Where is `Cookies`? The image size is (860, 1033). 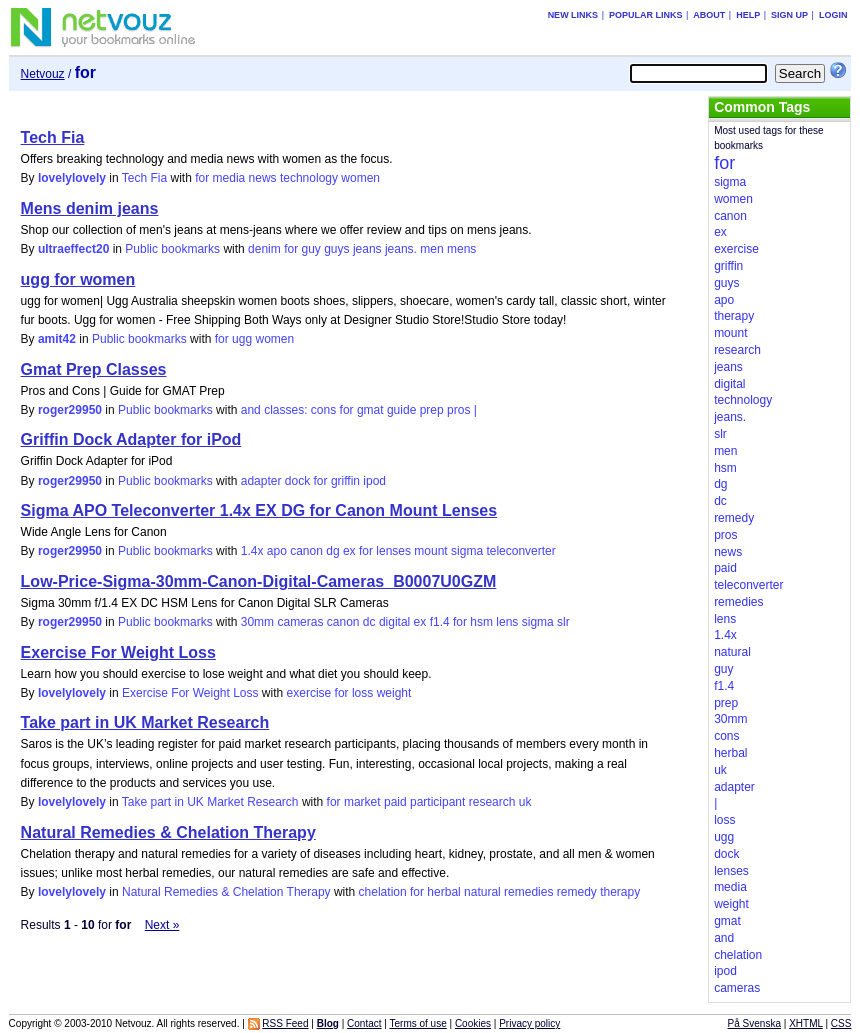
Cookies is located at coordinates (473, 1023).